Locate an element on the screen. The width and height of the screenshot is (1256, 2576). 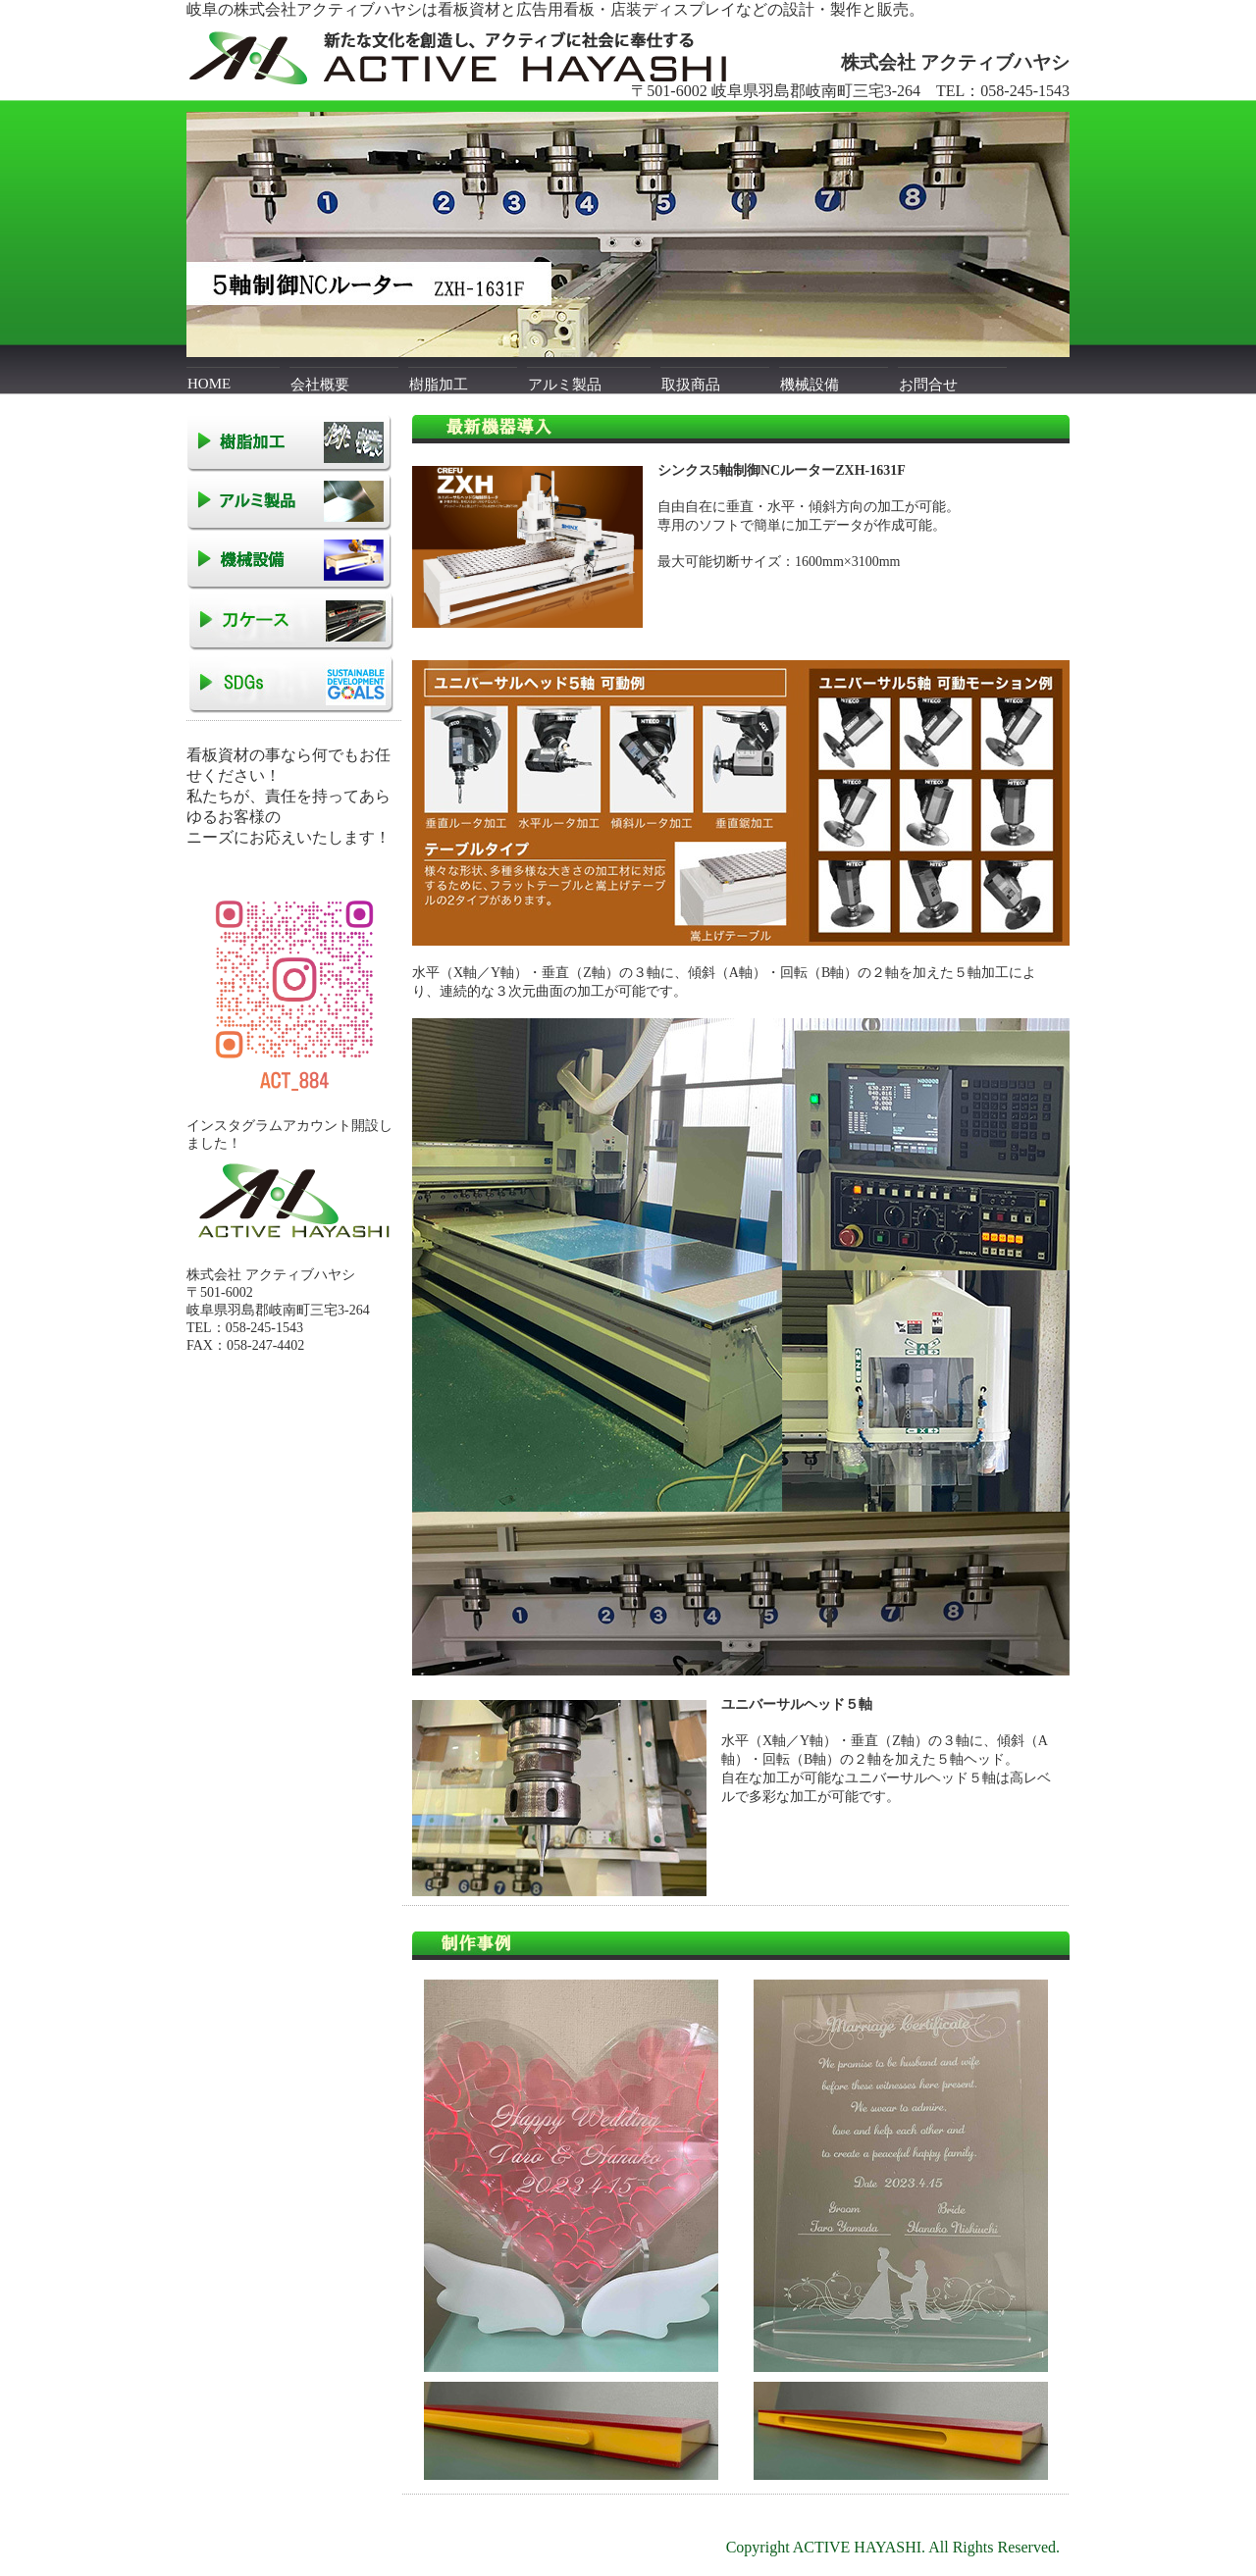
取扱商品 is located at coordinates (690, 384).